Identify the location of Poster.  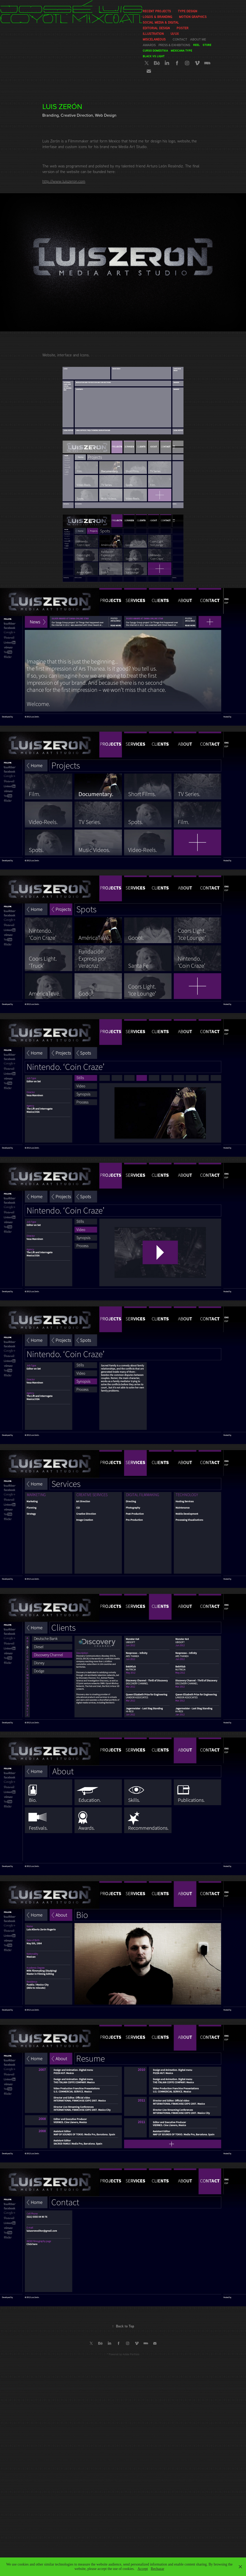
(183, 28).